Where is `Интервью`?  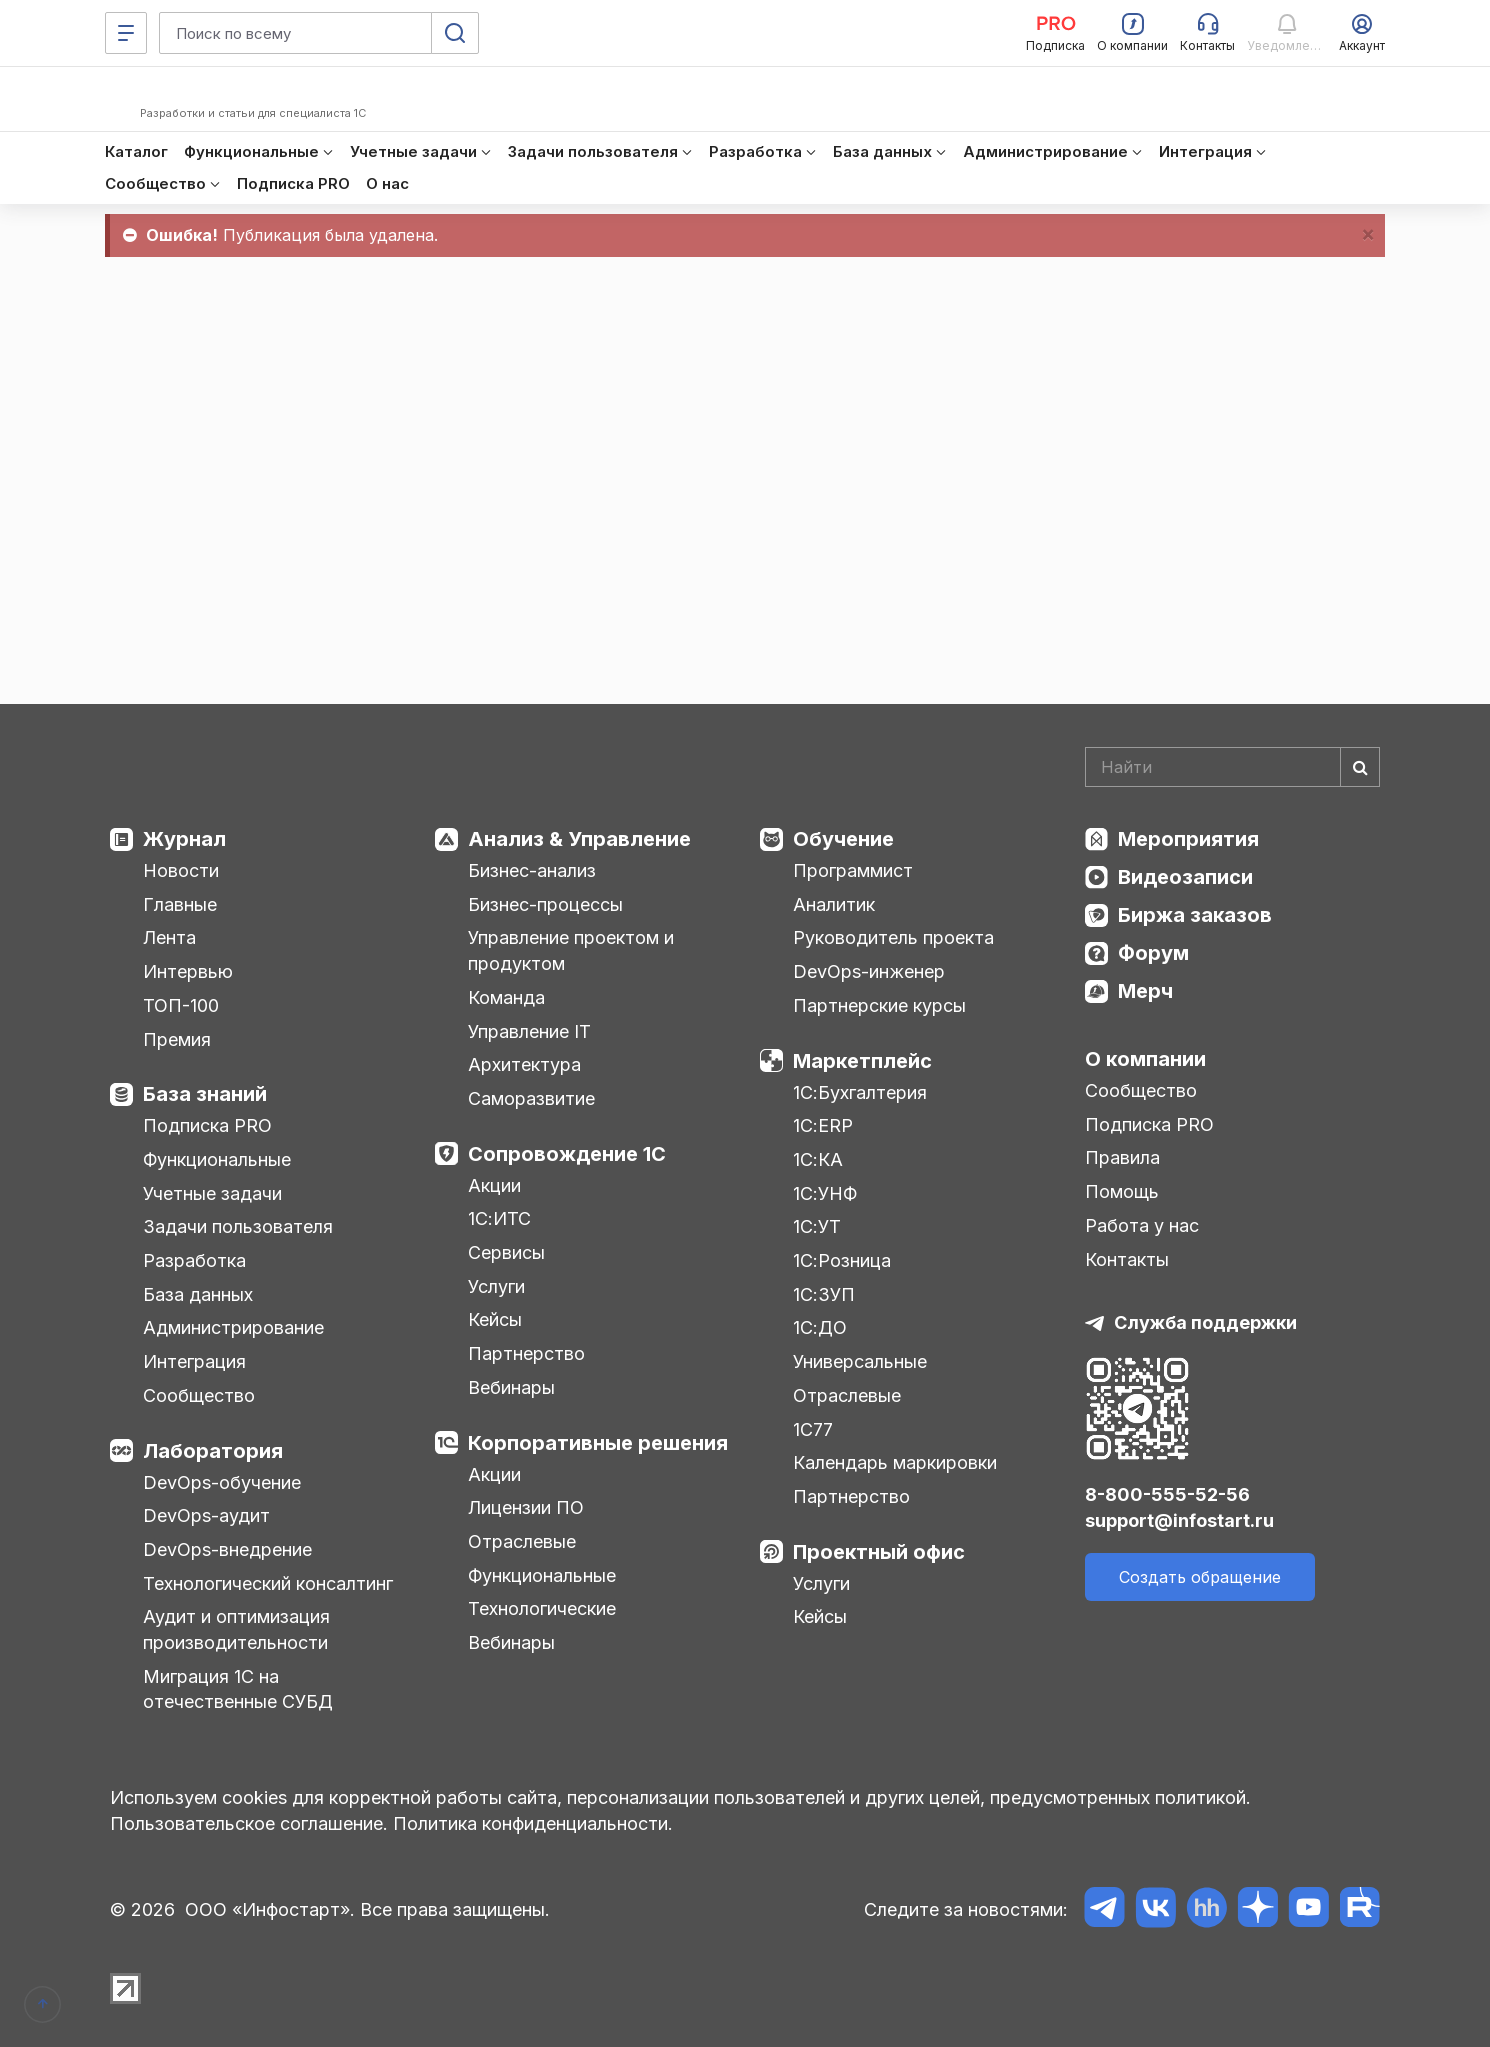 Интервью is located at coordinates (188, 971).